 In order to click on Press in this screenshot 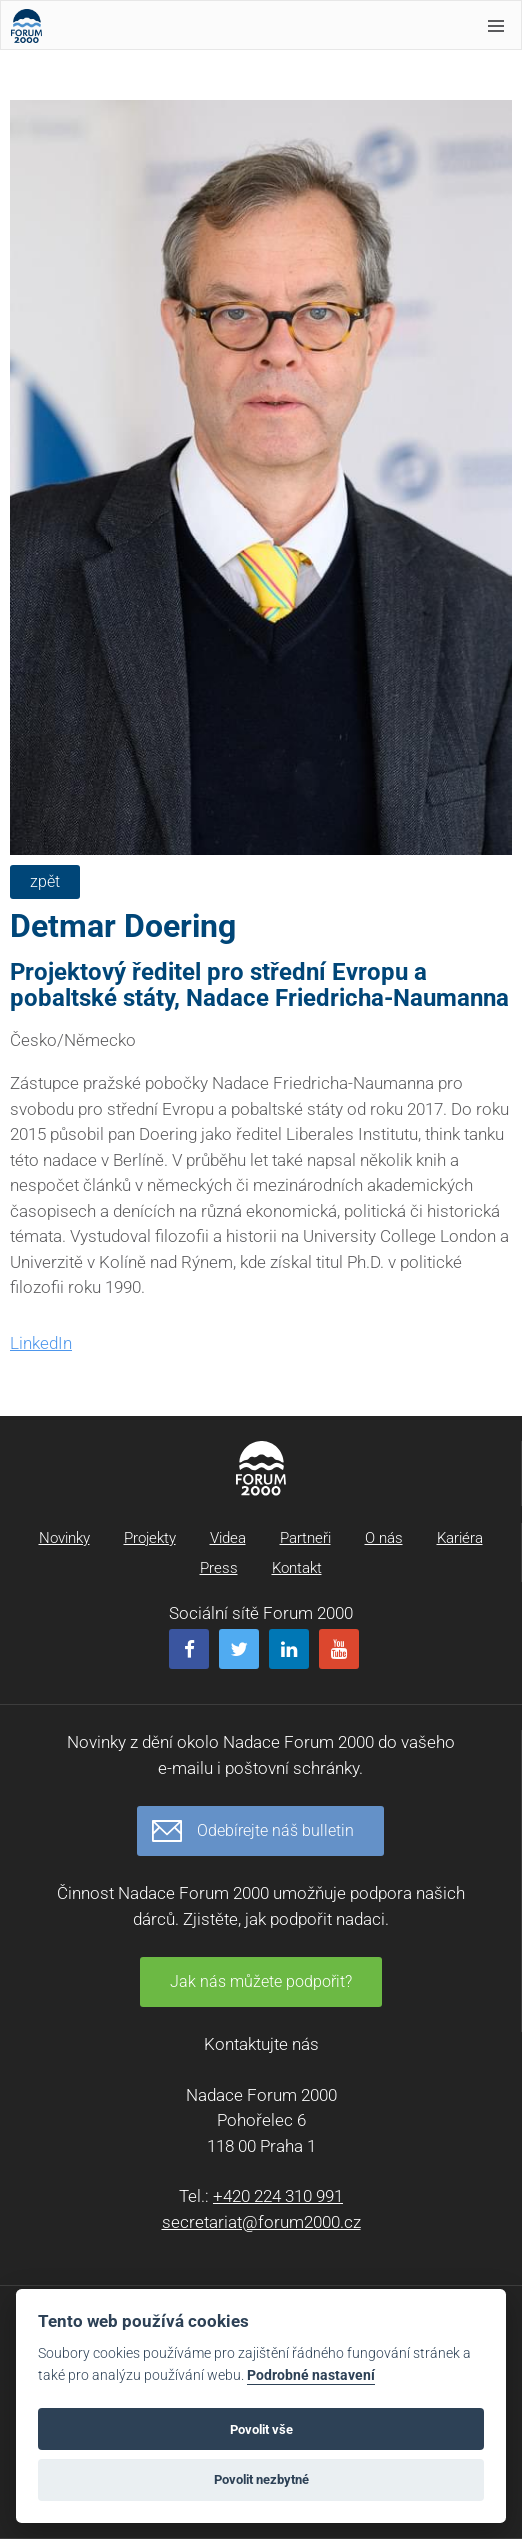, I will do `click(219, 1568)`.